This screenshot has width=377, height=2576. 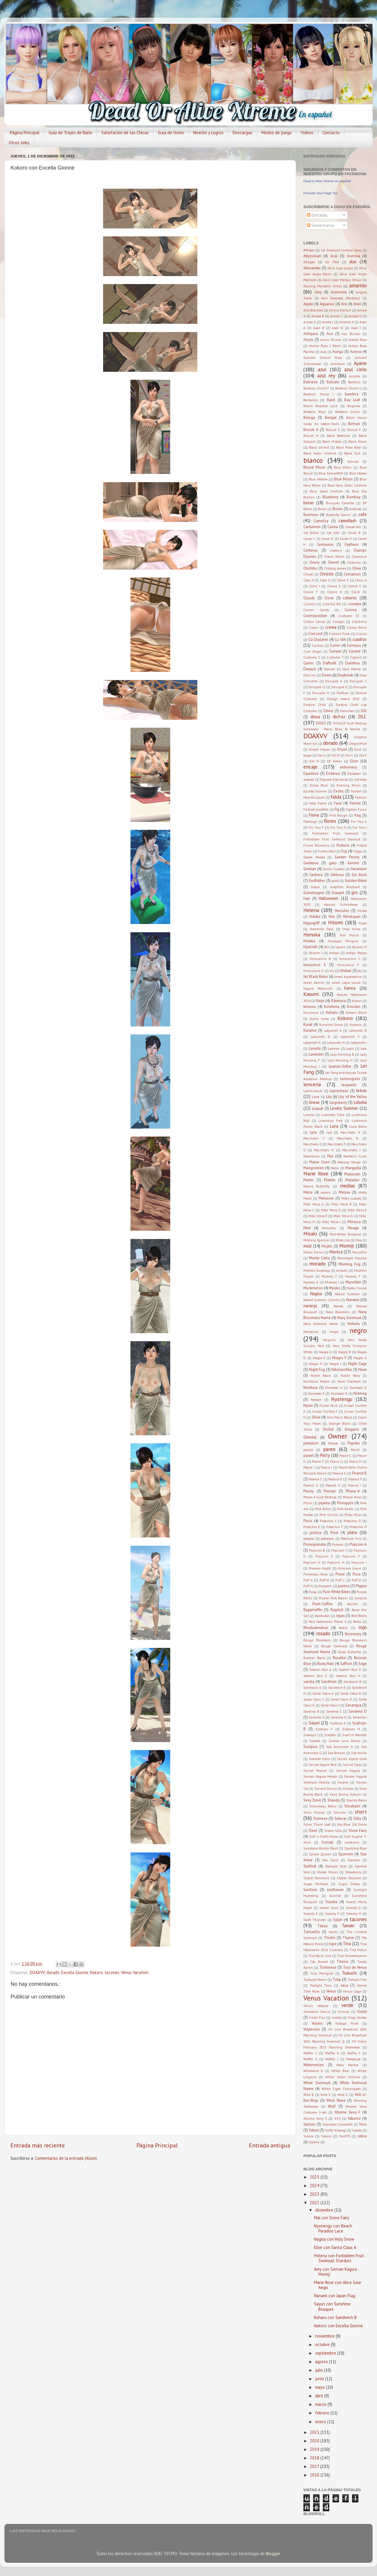 I want to click on Venus Cage, so click(x=352, y=1991).